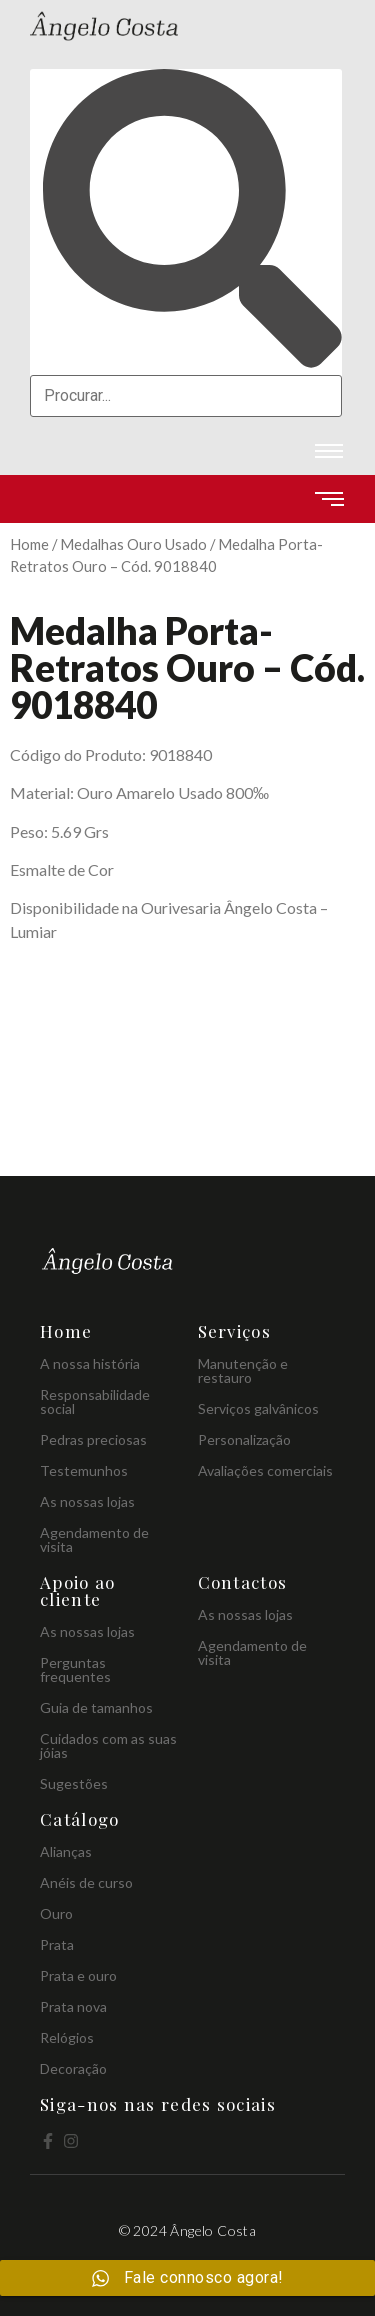  What do you see at coordinates (73, 2068) in the screenshot?
I see `Decoração` at bounding box center [73, 2068].